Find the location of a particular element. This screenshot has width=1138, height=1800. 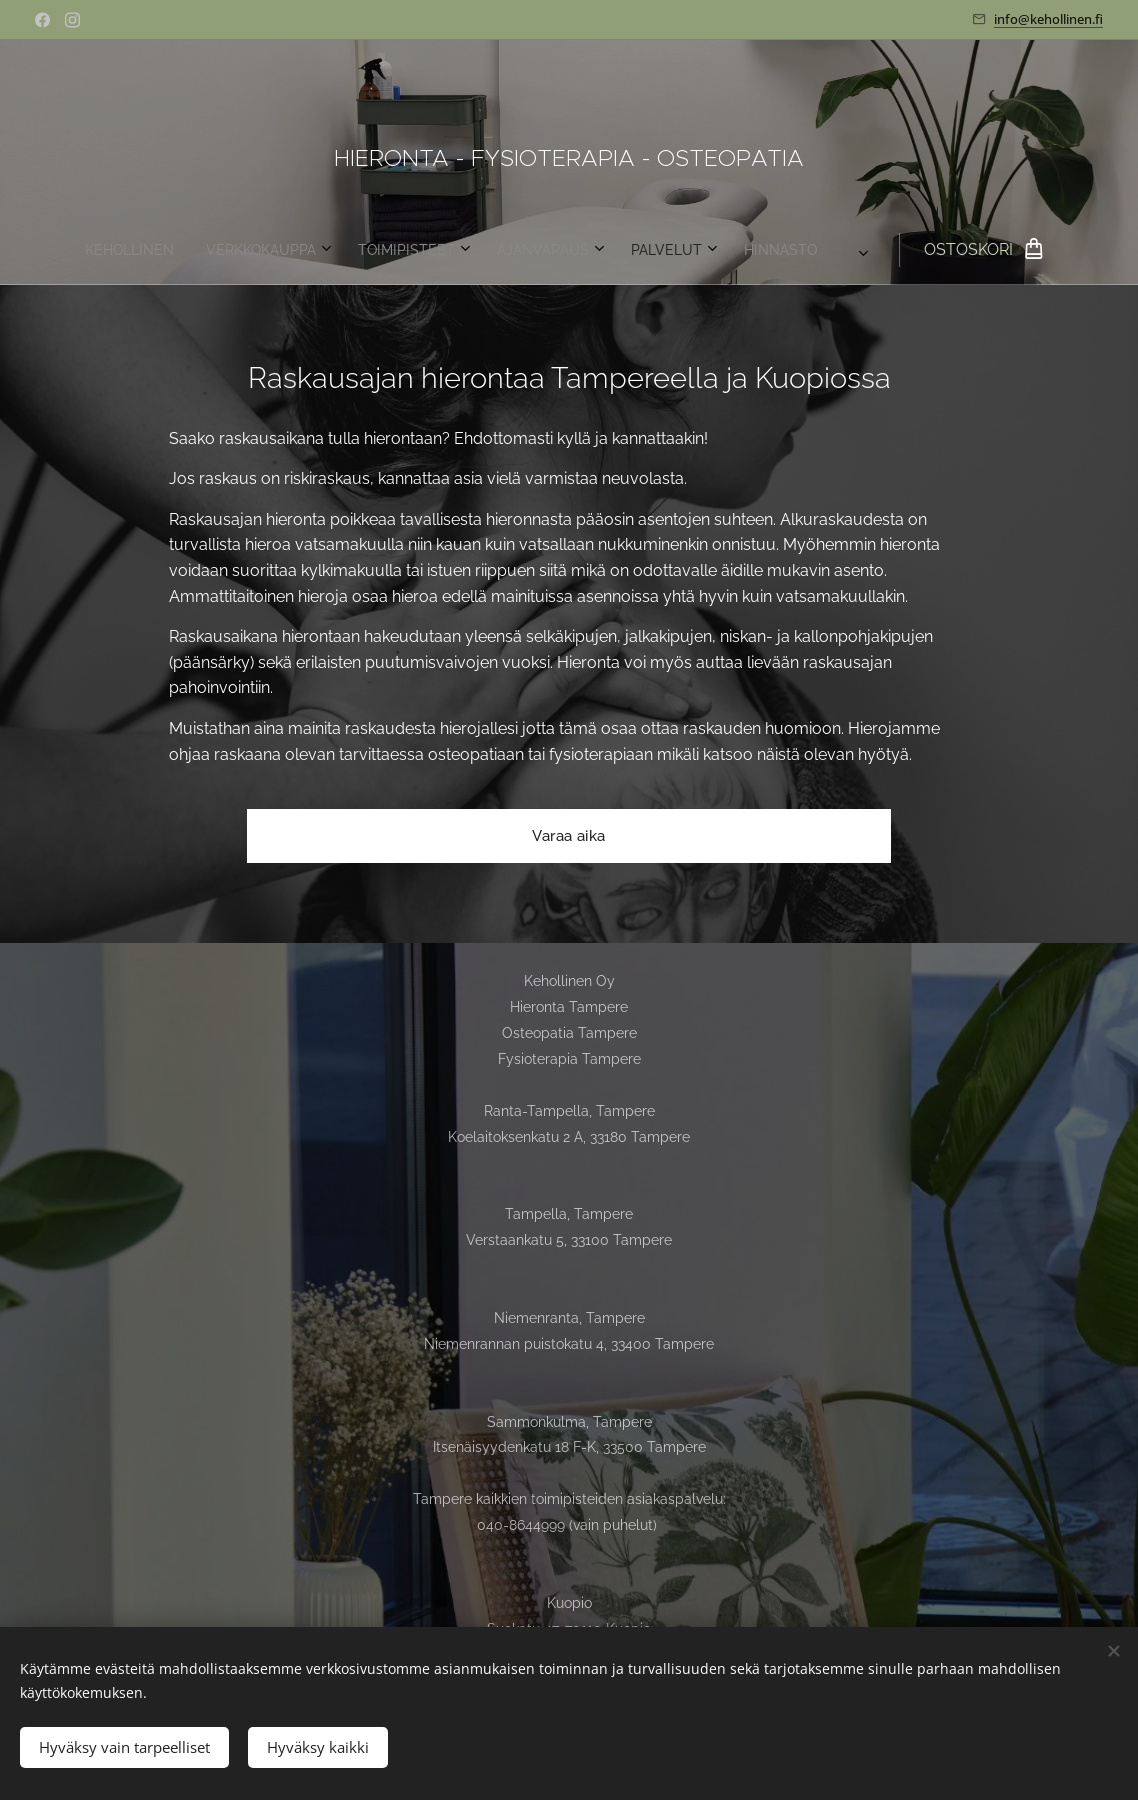

info@kehollinen.fi is located at coordinates (1048, 19).